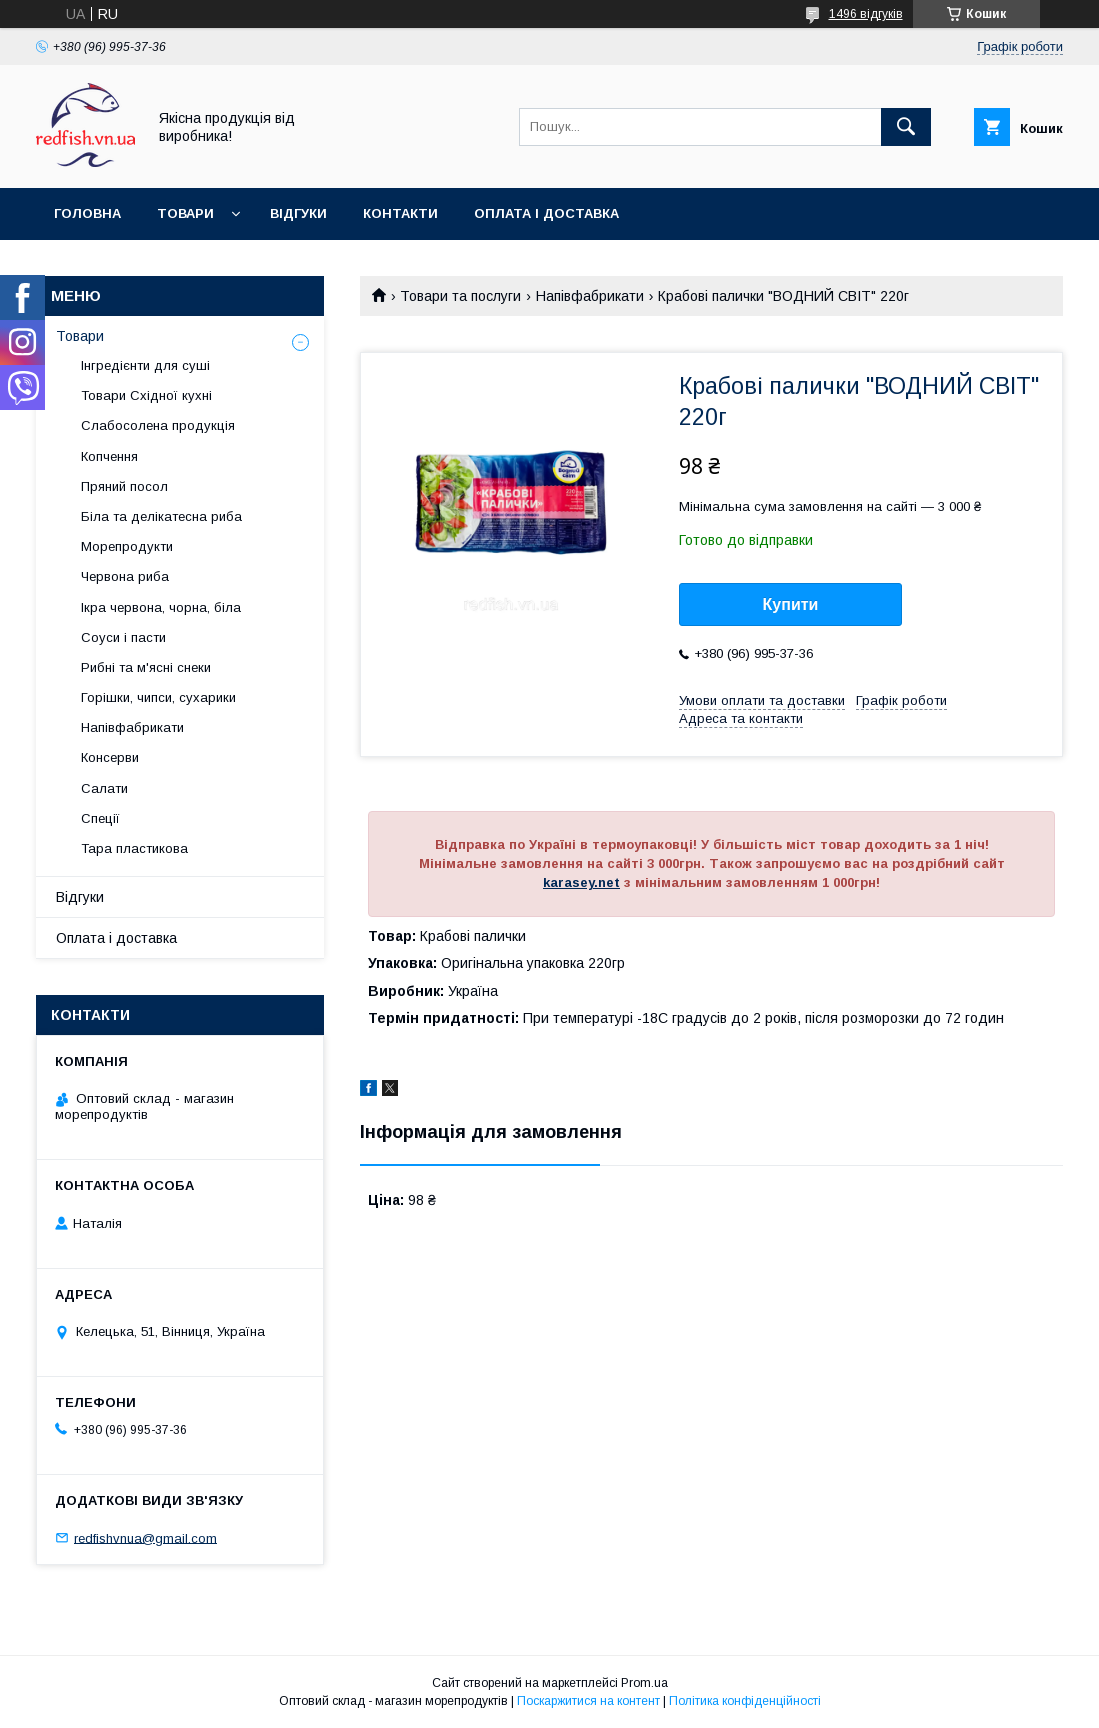 This screenshot has width=1099, height=1728. What do you see at coordinates (123, 637) in the screenshot?
I see `Соуси і пасти` at bounding box center [123, 637].